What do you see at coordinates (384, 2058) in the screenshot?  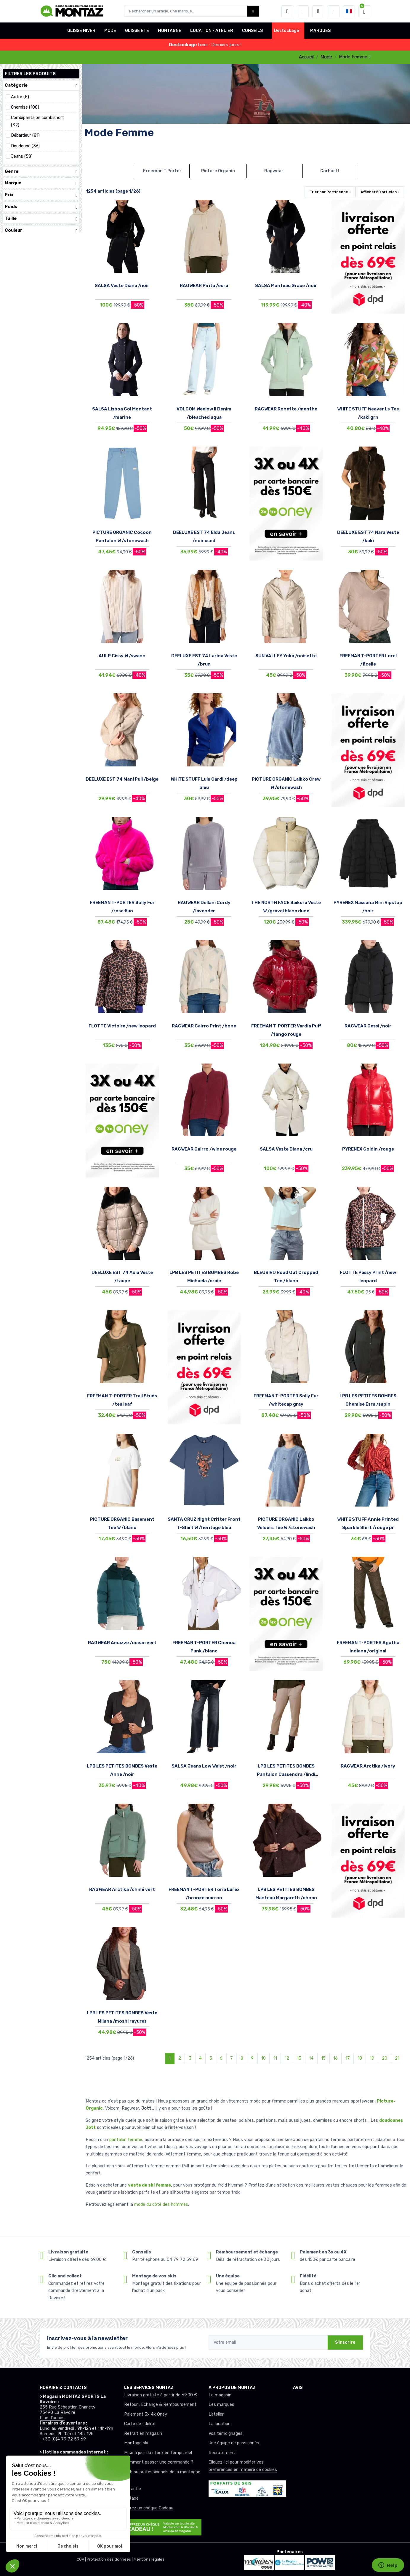 I see `20` at bounding box center [384, 2058].